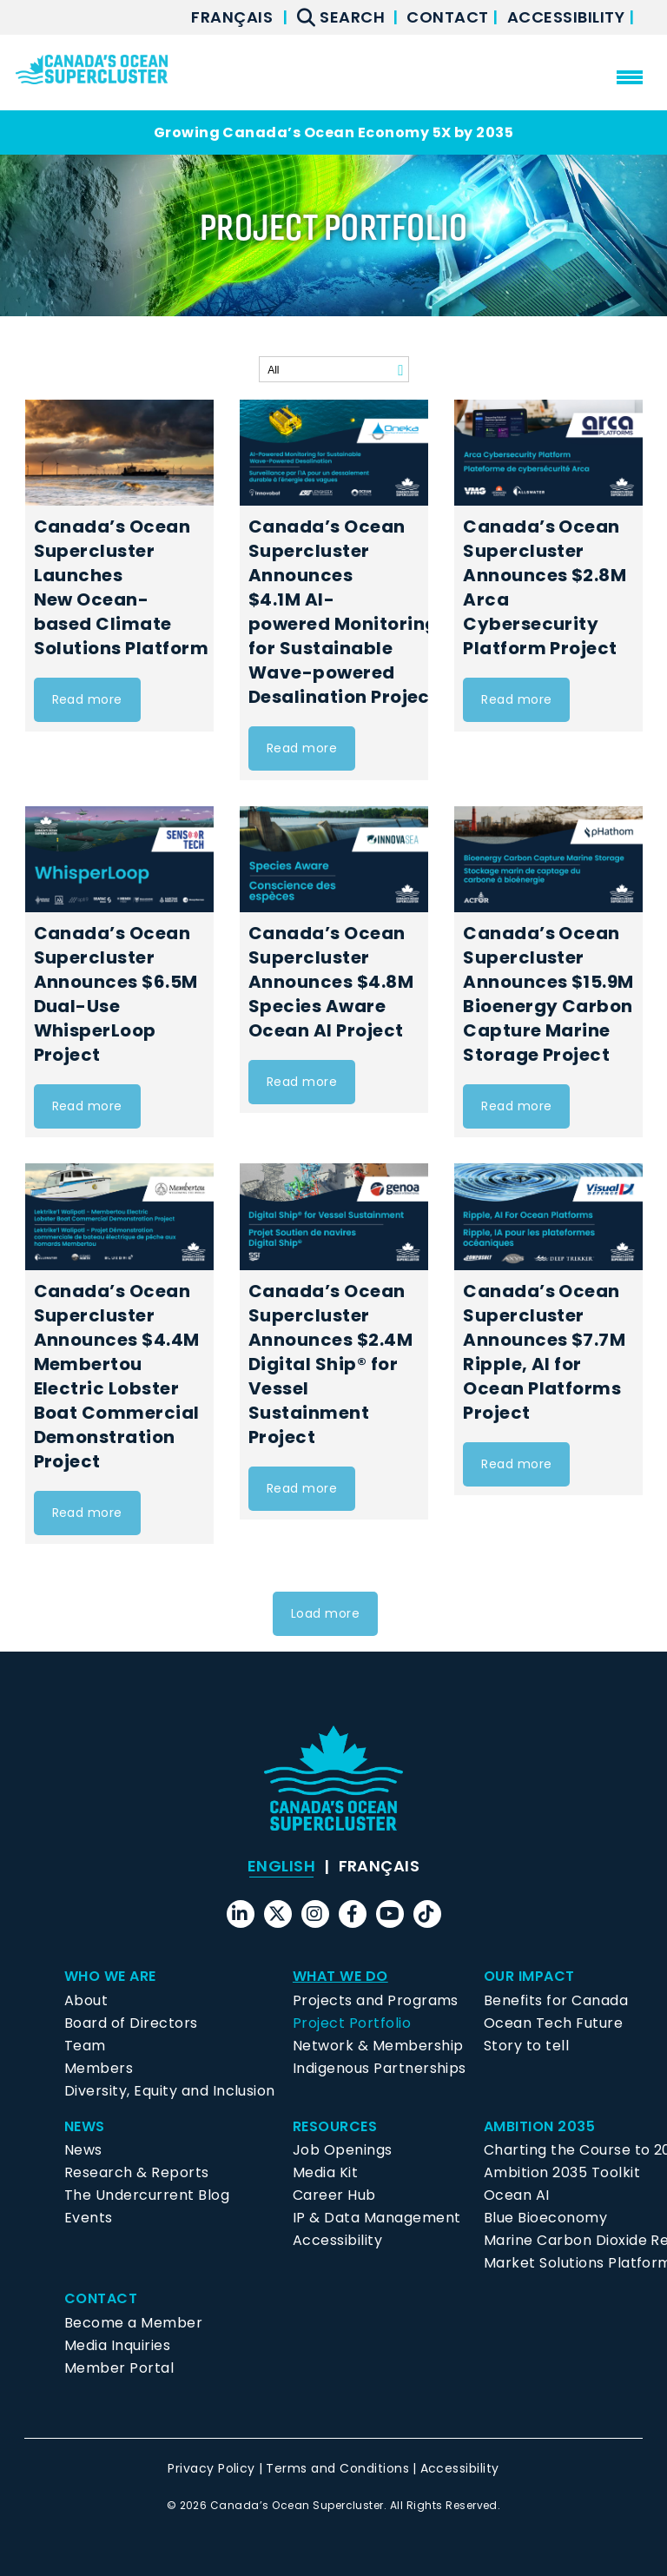 The width and height of the screenshot is (667, 2576). I want to click on Load more, so click(325, 1613).